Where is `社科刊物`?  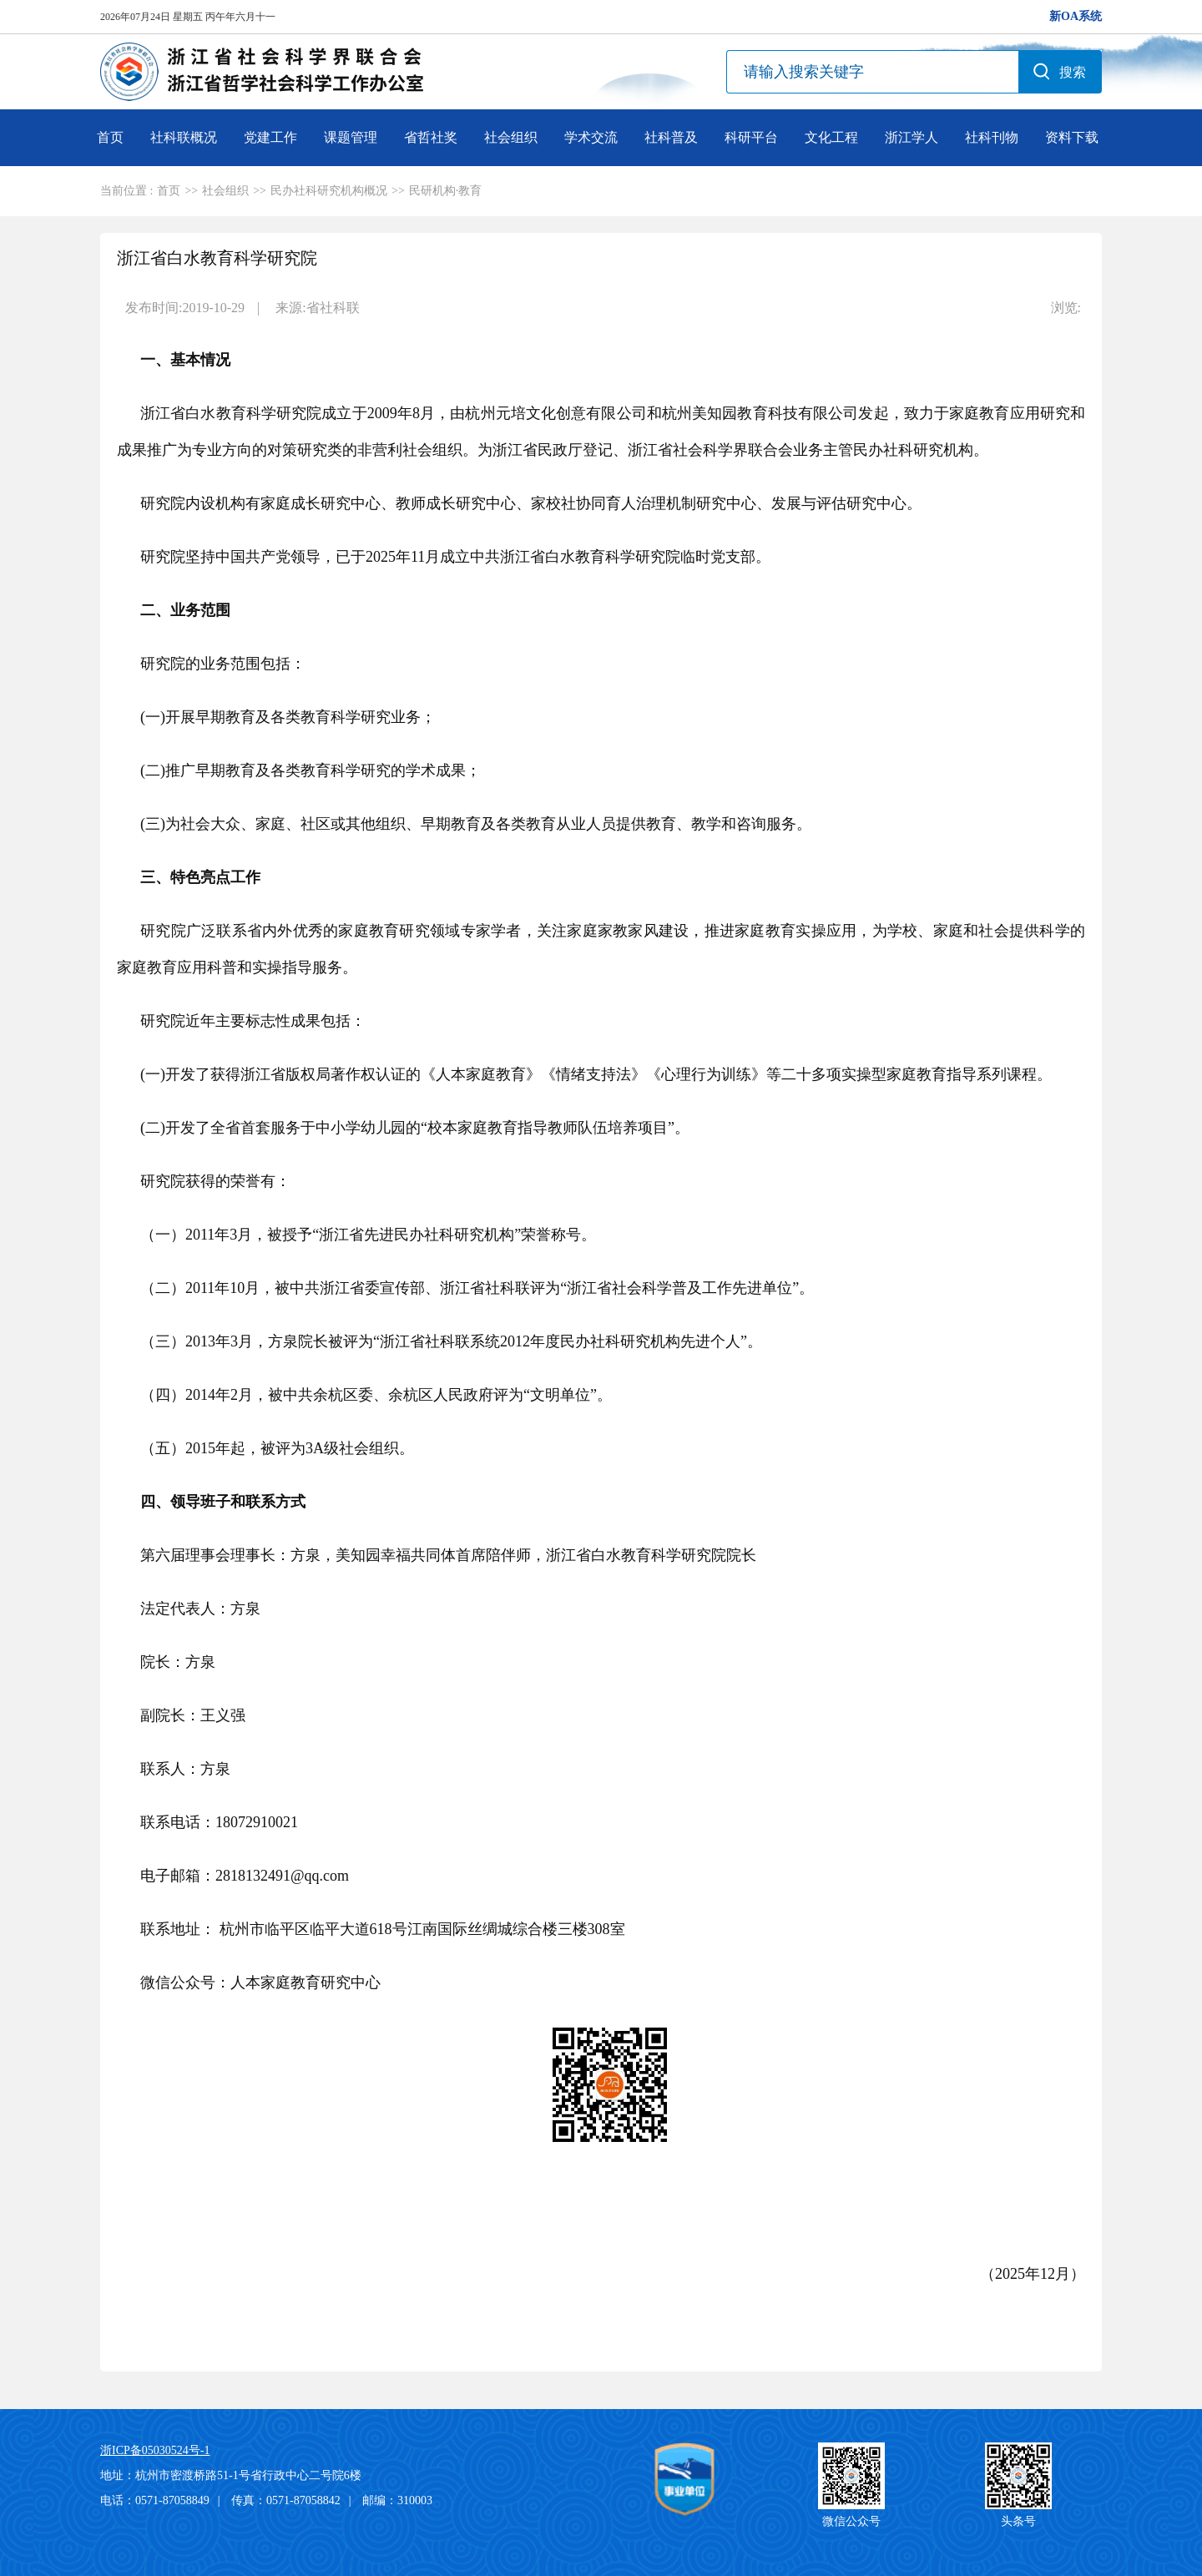
社科刊物 is located at coordinates (991, 137).